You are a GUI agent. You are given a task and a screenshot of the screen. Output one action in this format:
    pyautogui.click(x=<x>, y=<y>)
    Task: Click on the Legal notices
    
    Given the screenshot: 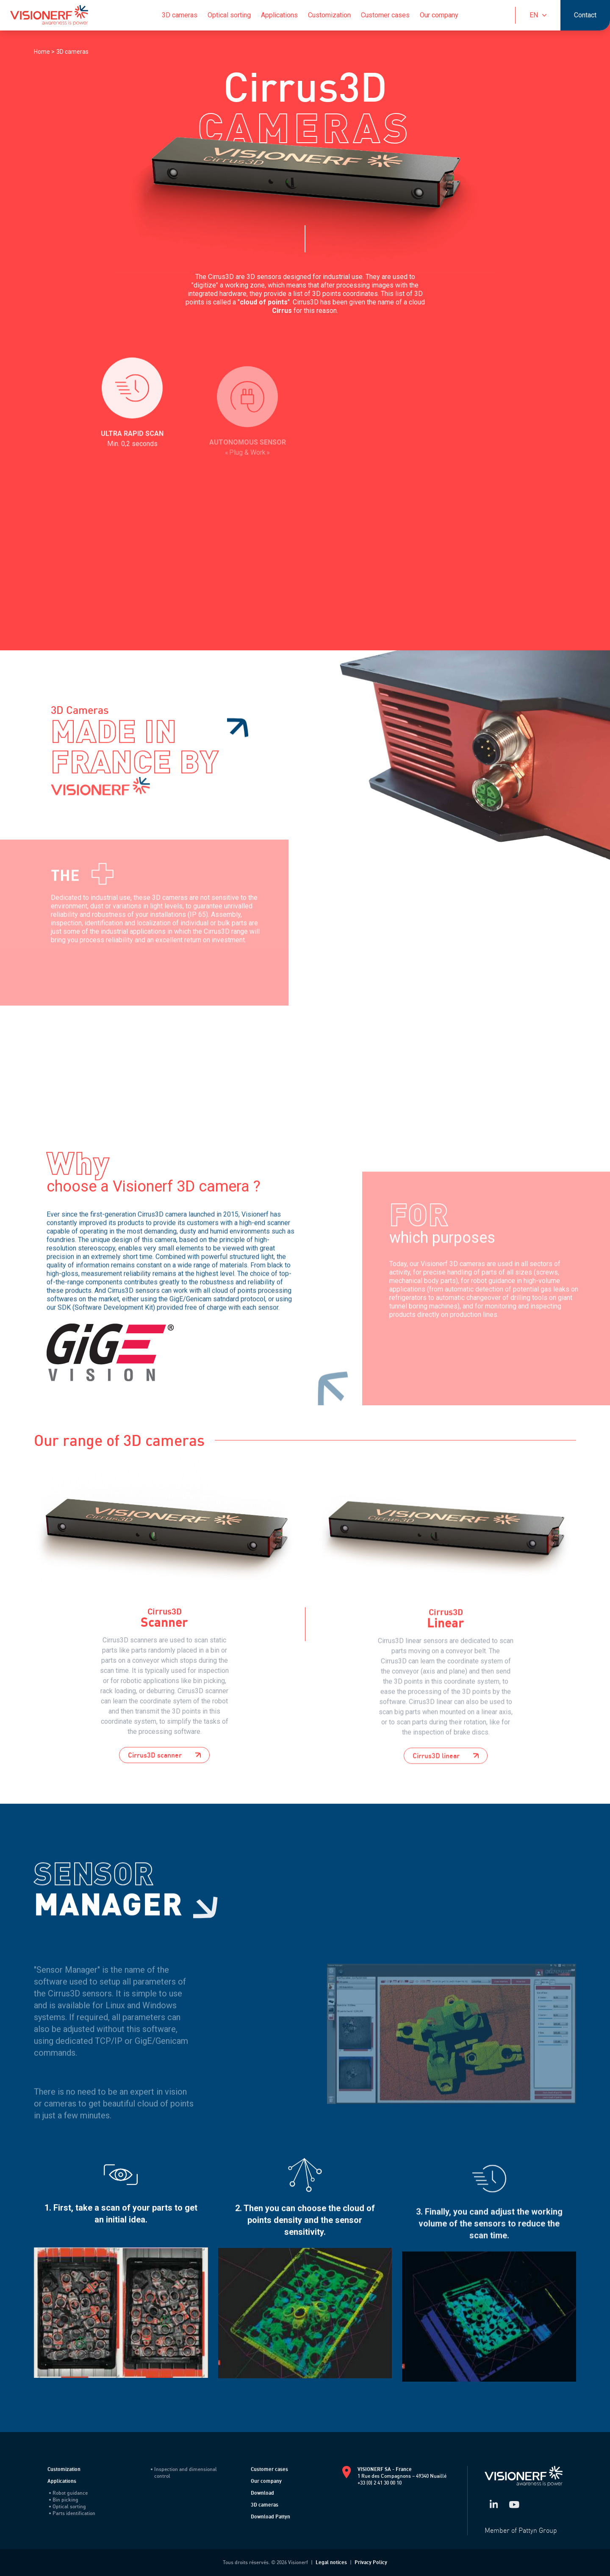 What is the action you would take?
    pyautogui.click(x=331, y=2562)
    